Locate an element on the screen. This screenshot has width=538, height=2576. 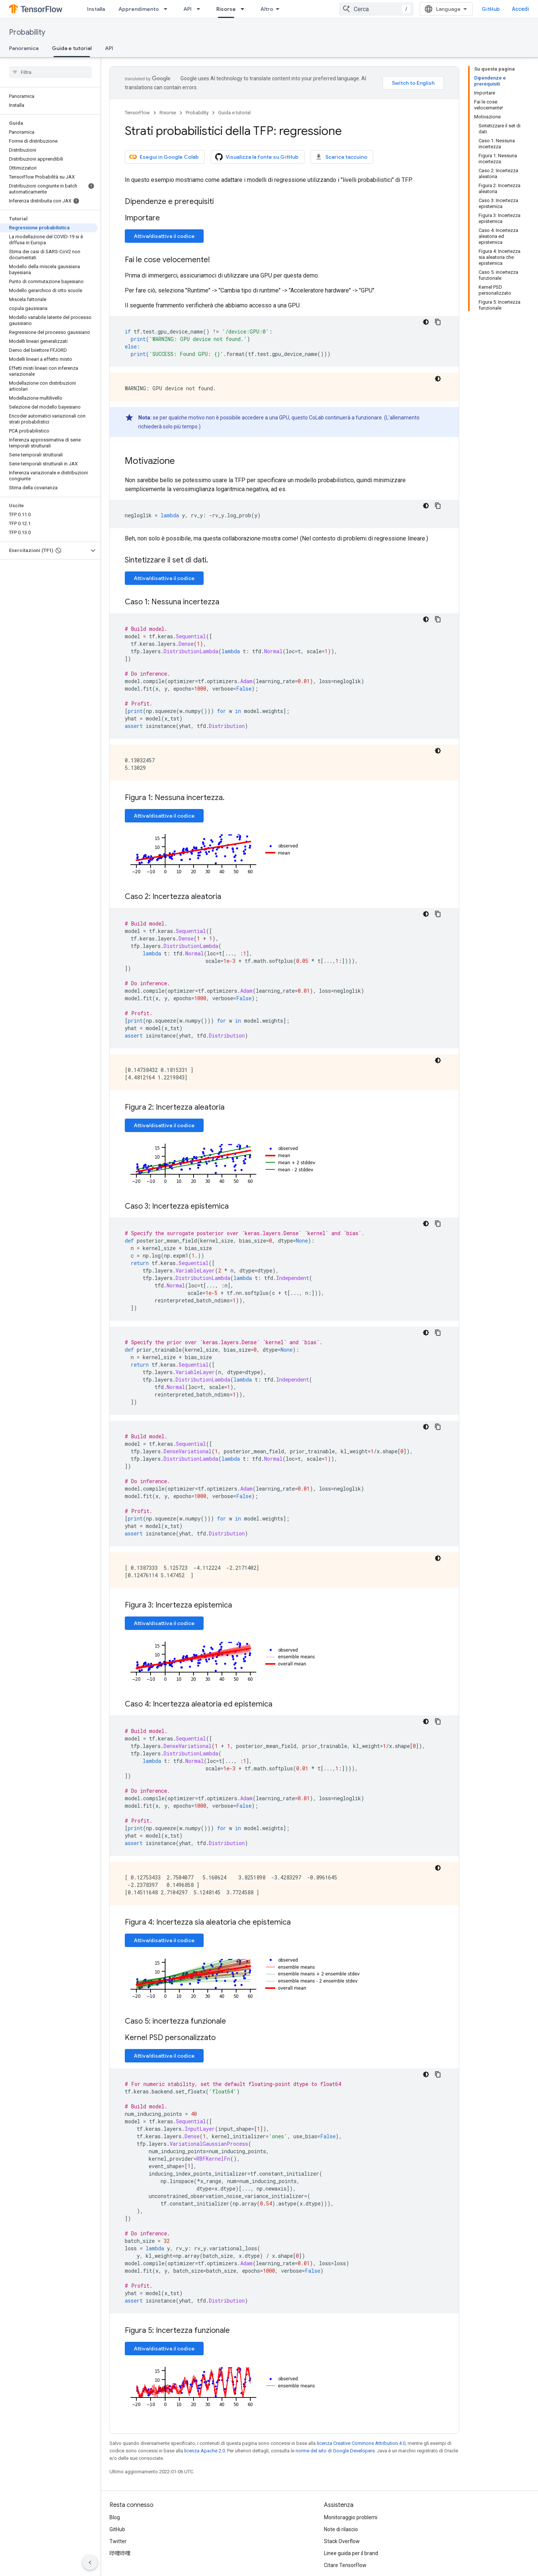
[searchbox] is located at coordinates (50, 72).